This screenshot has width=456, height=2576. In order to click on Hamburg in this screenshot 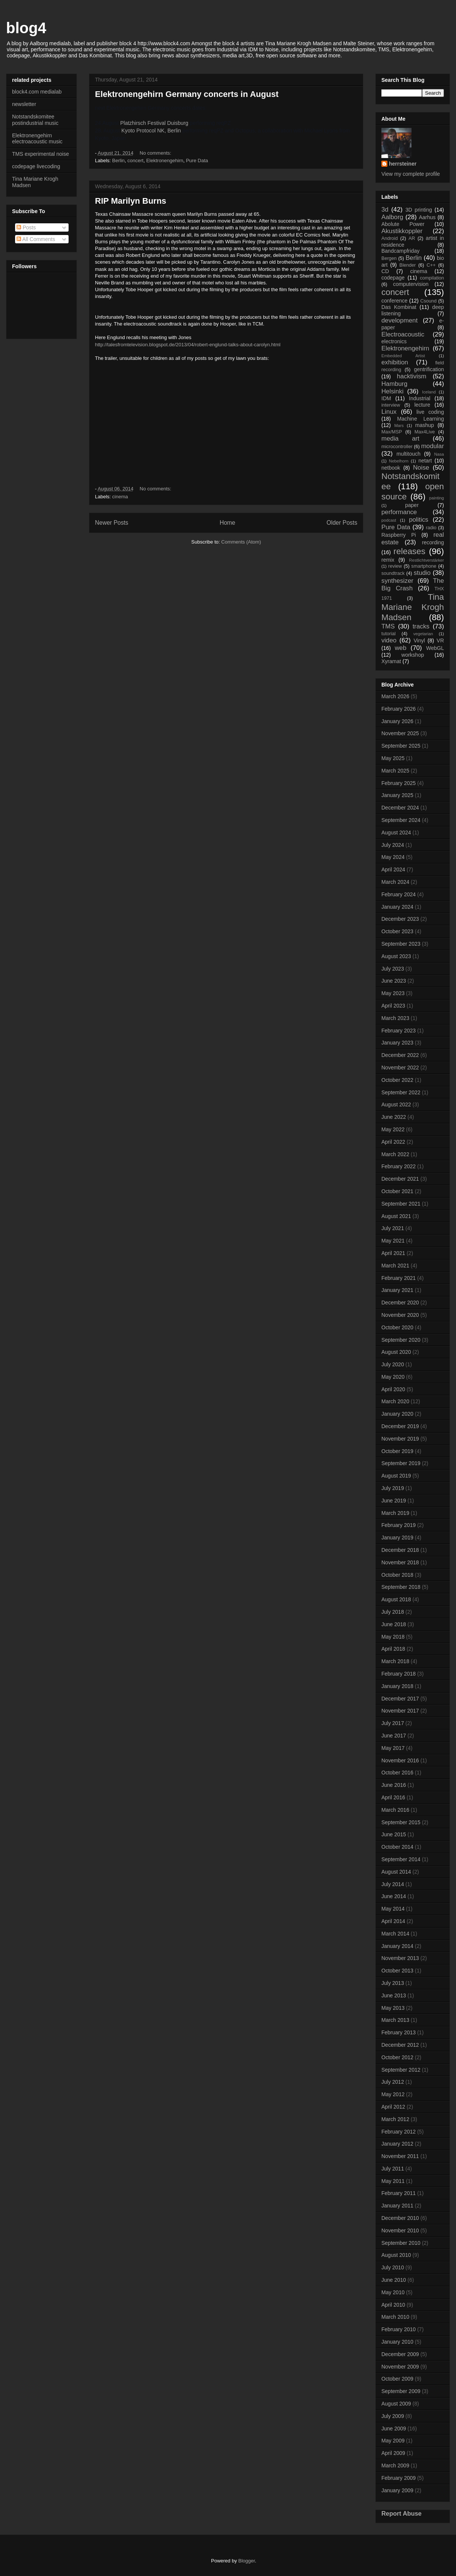, I will do `click(394, 383)`.